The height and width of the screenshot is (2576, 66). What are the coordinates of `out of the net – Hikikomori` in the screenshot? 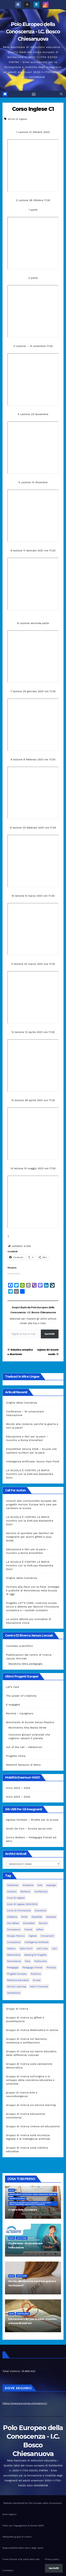 It's located at (24, 1747).